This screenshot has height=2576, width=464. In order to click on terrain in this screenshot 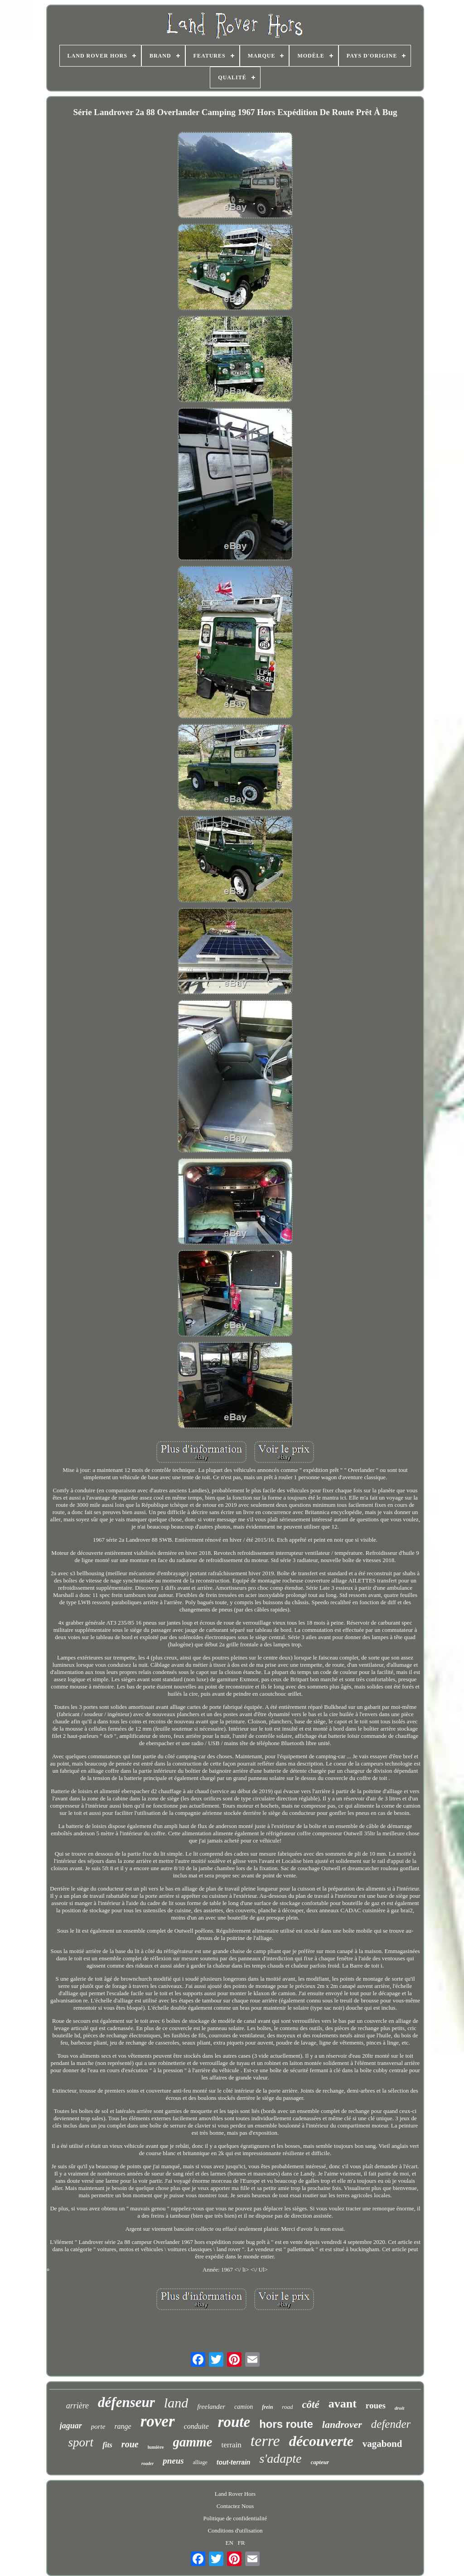, I will do `click(232, 2445)`.